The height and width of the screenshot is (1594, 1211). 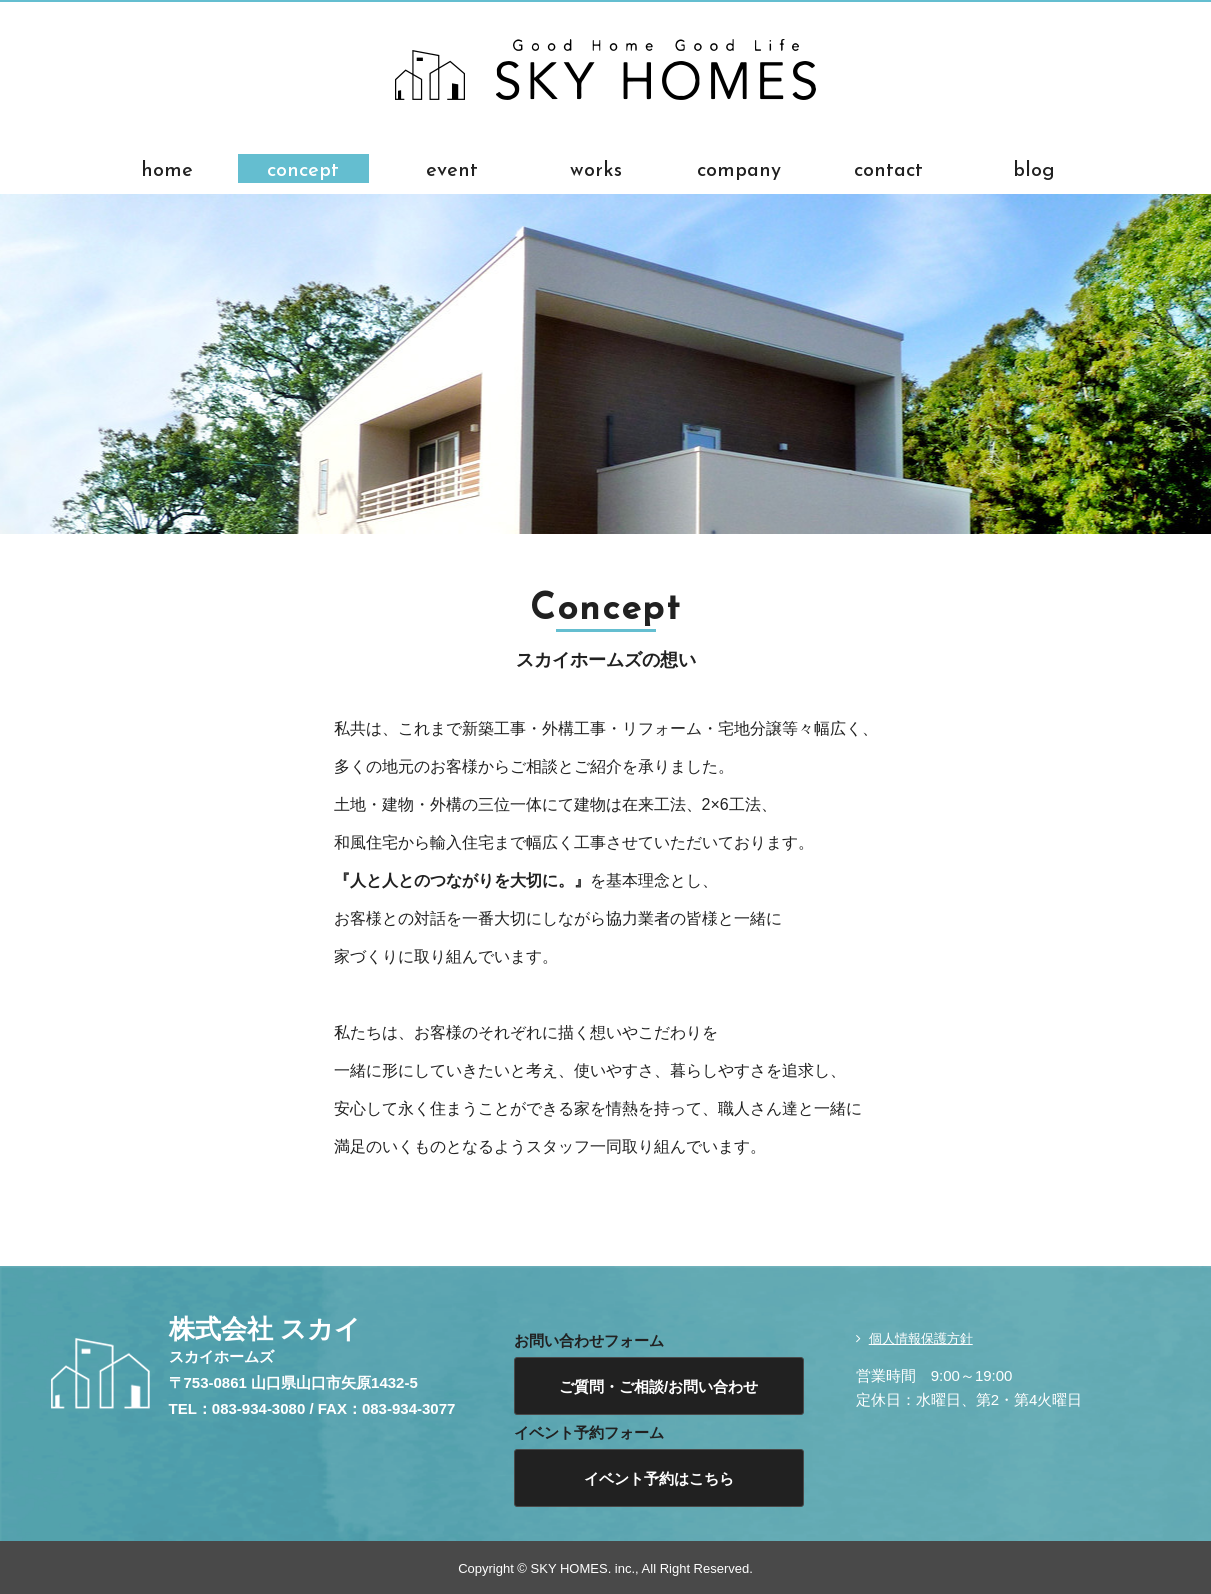 What do you see at coordinates (452, 168) in the screenshot?
I see `event` at bounding box center [452, 168].